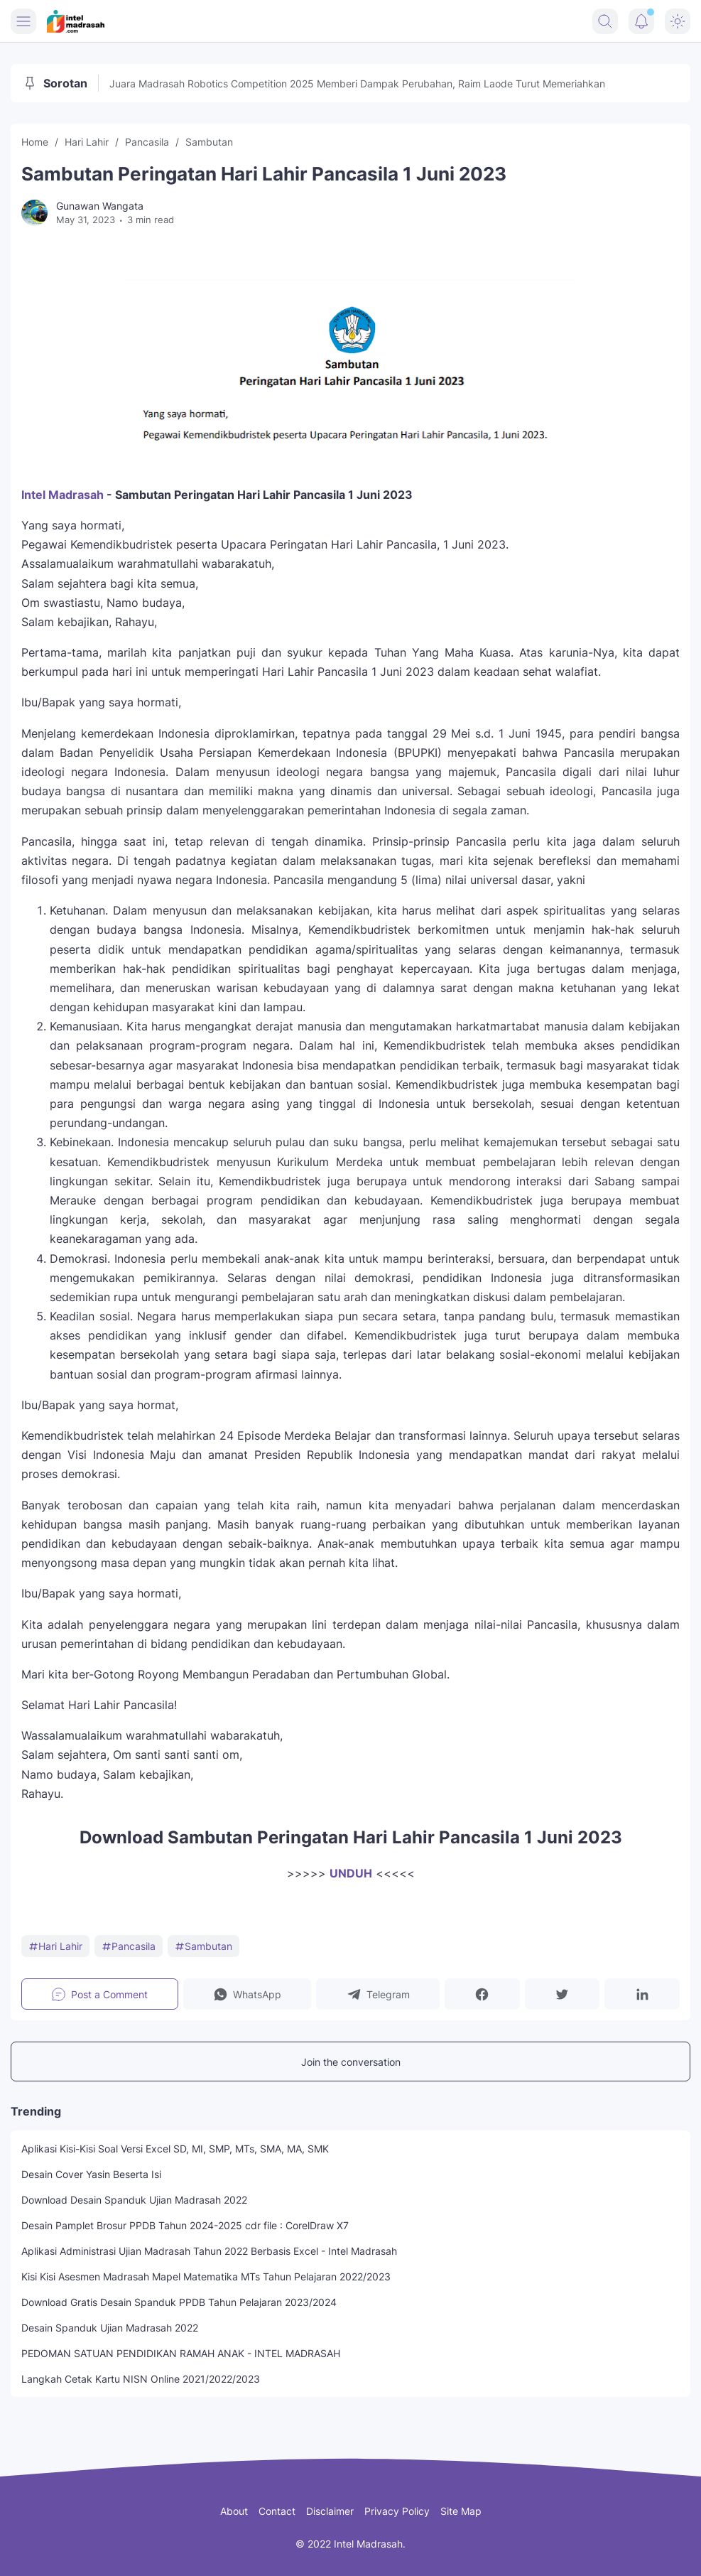 The image size is (701, 2576). What do you see at coordinates (206, 2276) in the screenshot?
I see `Kisi Kisi Asesmen Madrasah Mapel Matematika MTs Tahun Pelajaran 2022/2023` at bounding box center [206, 2276].